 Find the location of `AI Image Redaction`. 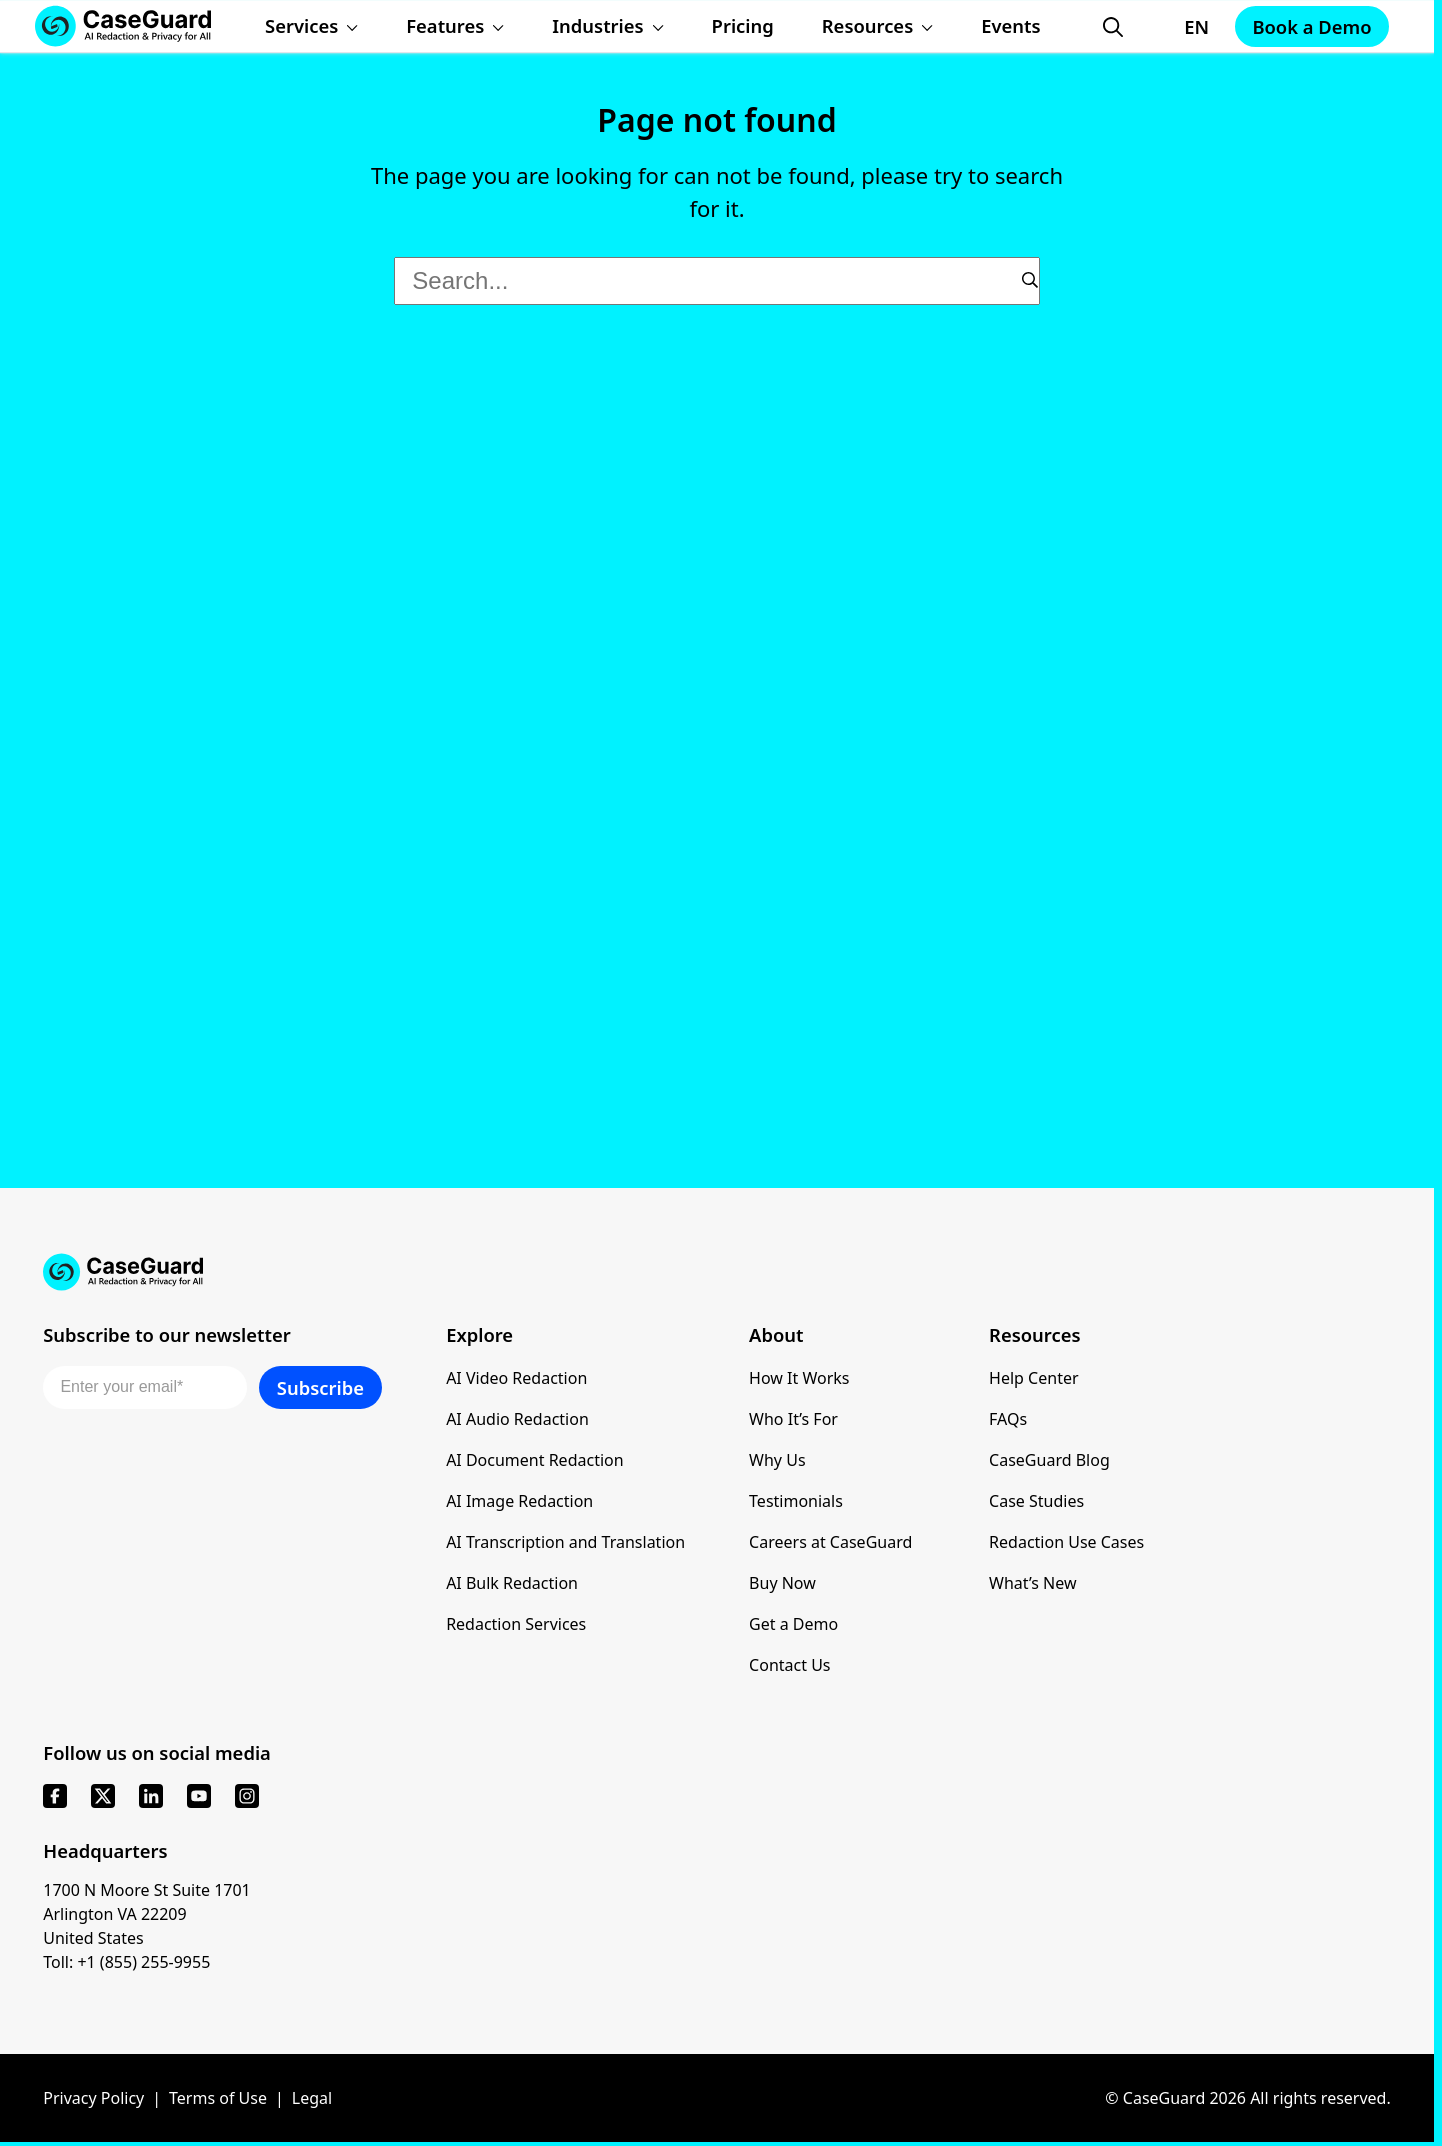

AI Image Redaction is located at coordinates (519, 1501).